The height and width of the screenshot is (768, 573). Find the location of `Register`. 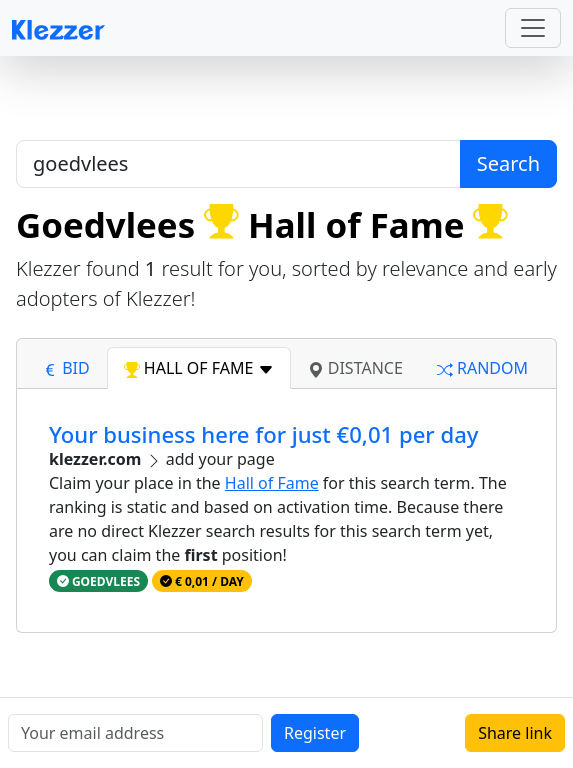

Register is located at coordinates (315, 733).